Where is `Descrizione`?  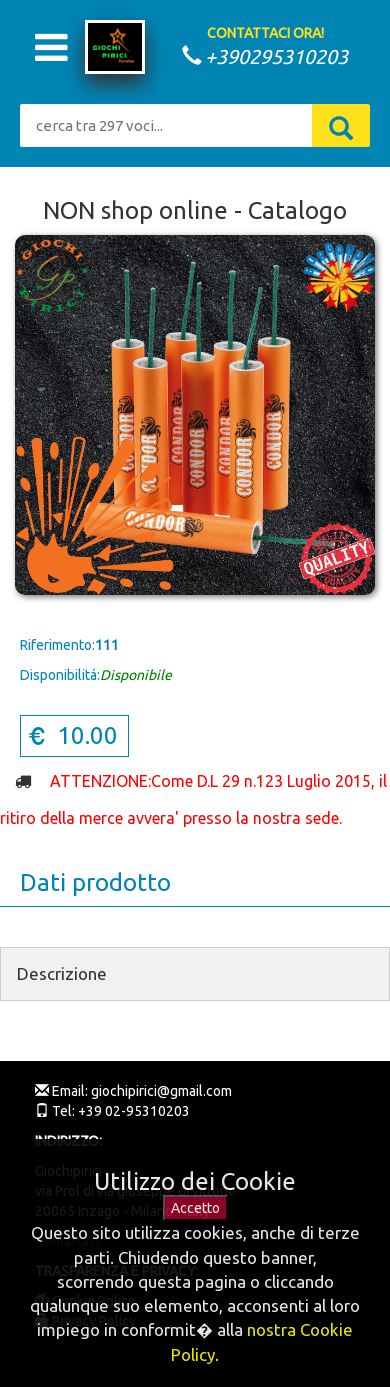
Descrizione is located at coordinates (62, 973).